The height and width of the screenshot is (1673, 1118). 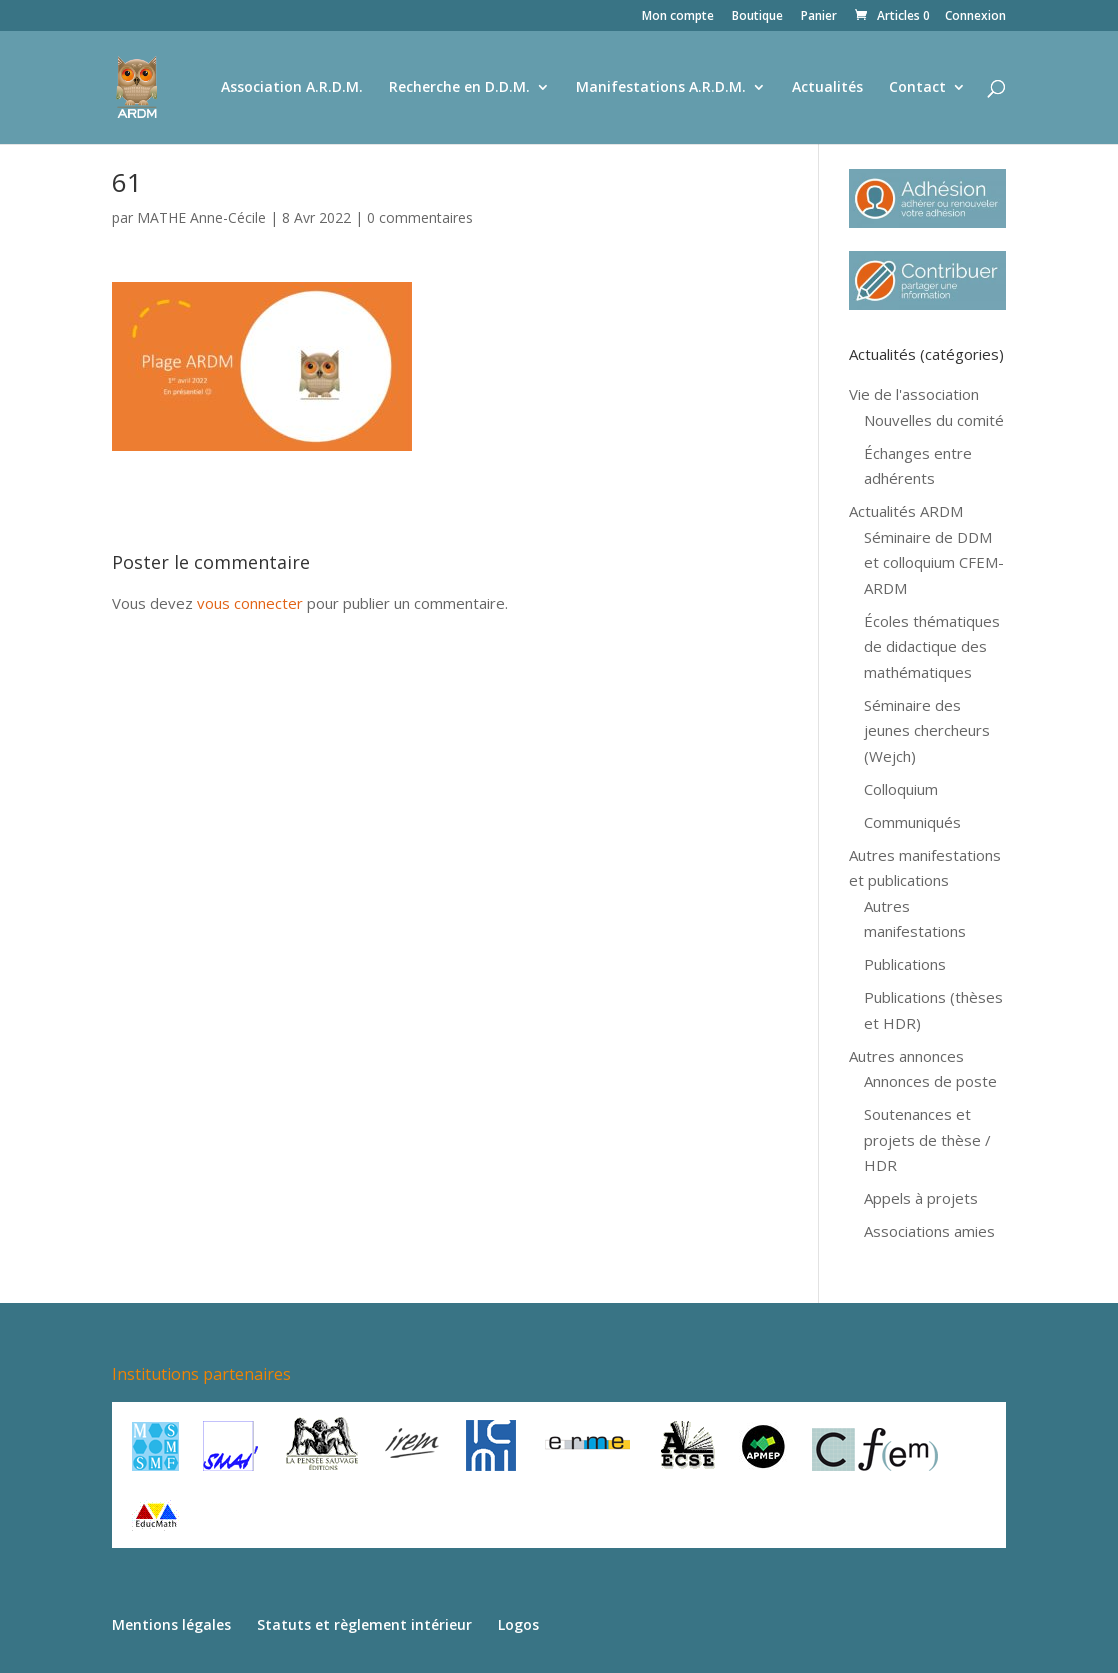 I want to click on Annonces de poste, so click(x=930, y=1081).